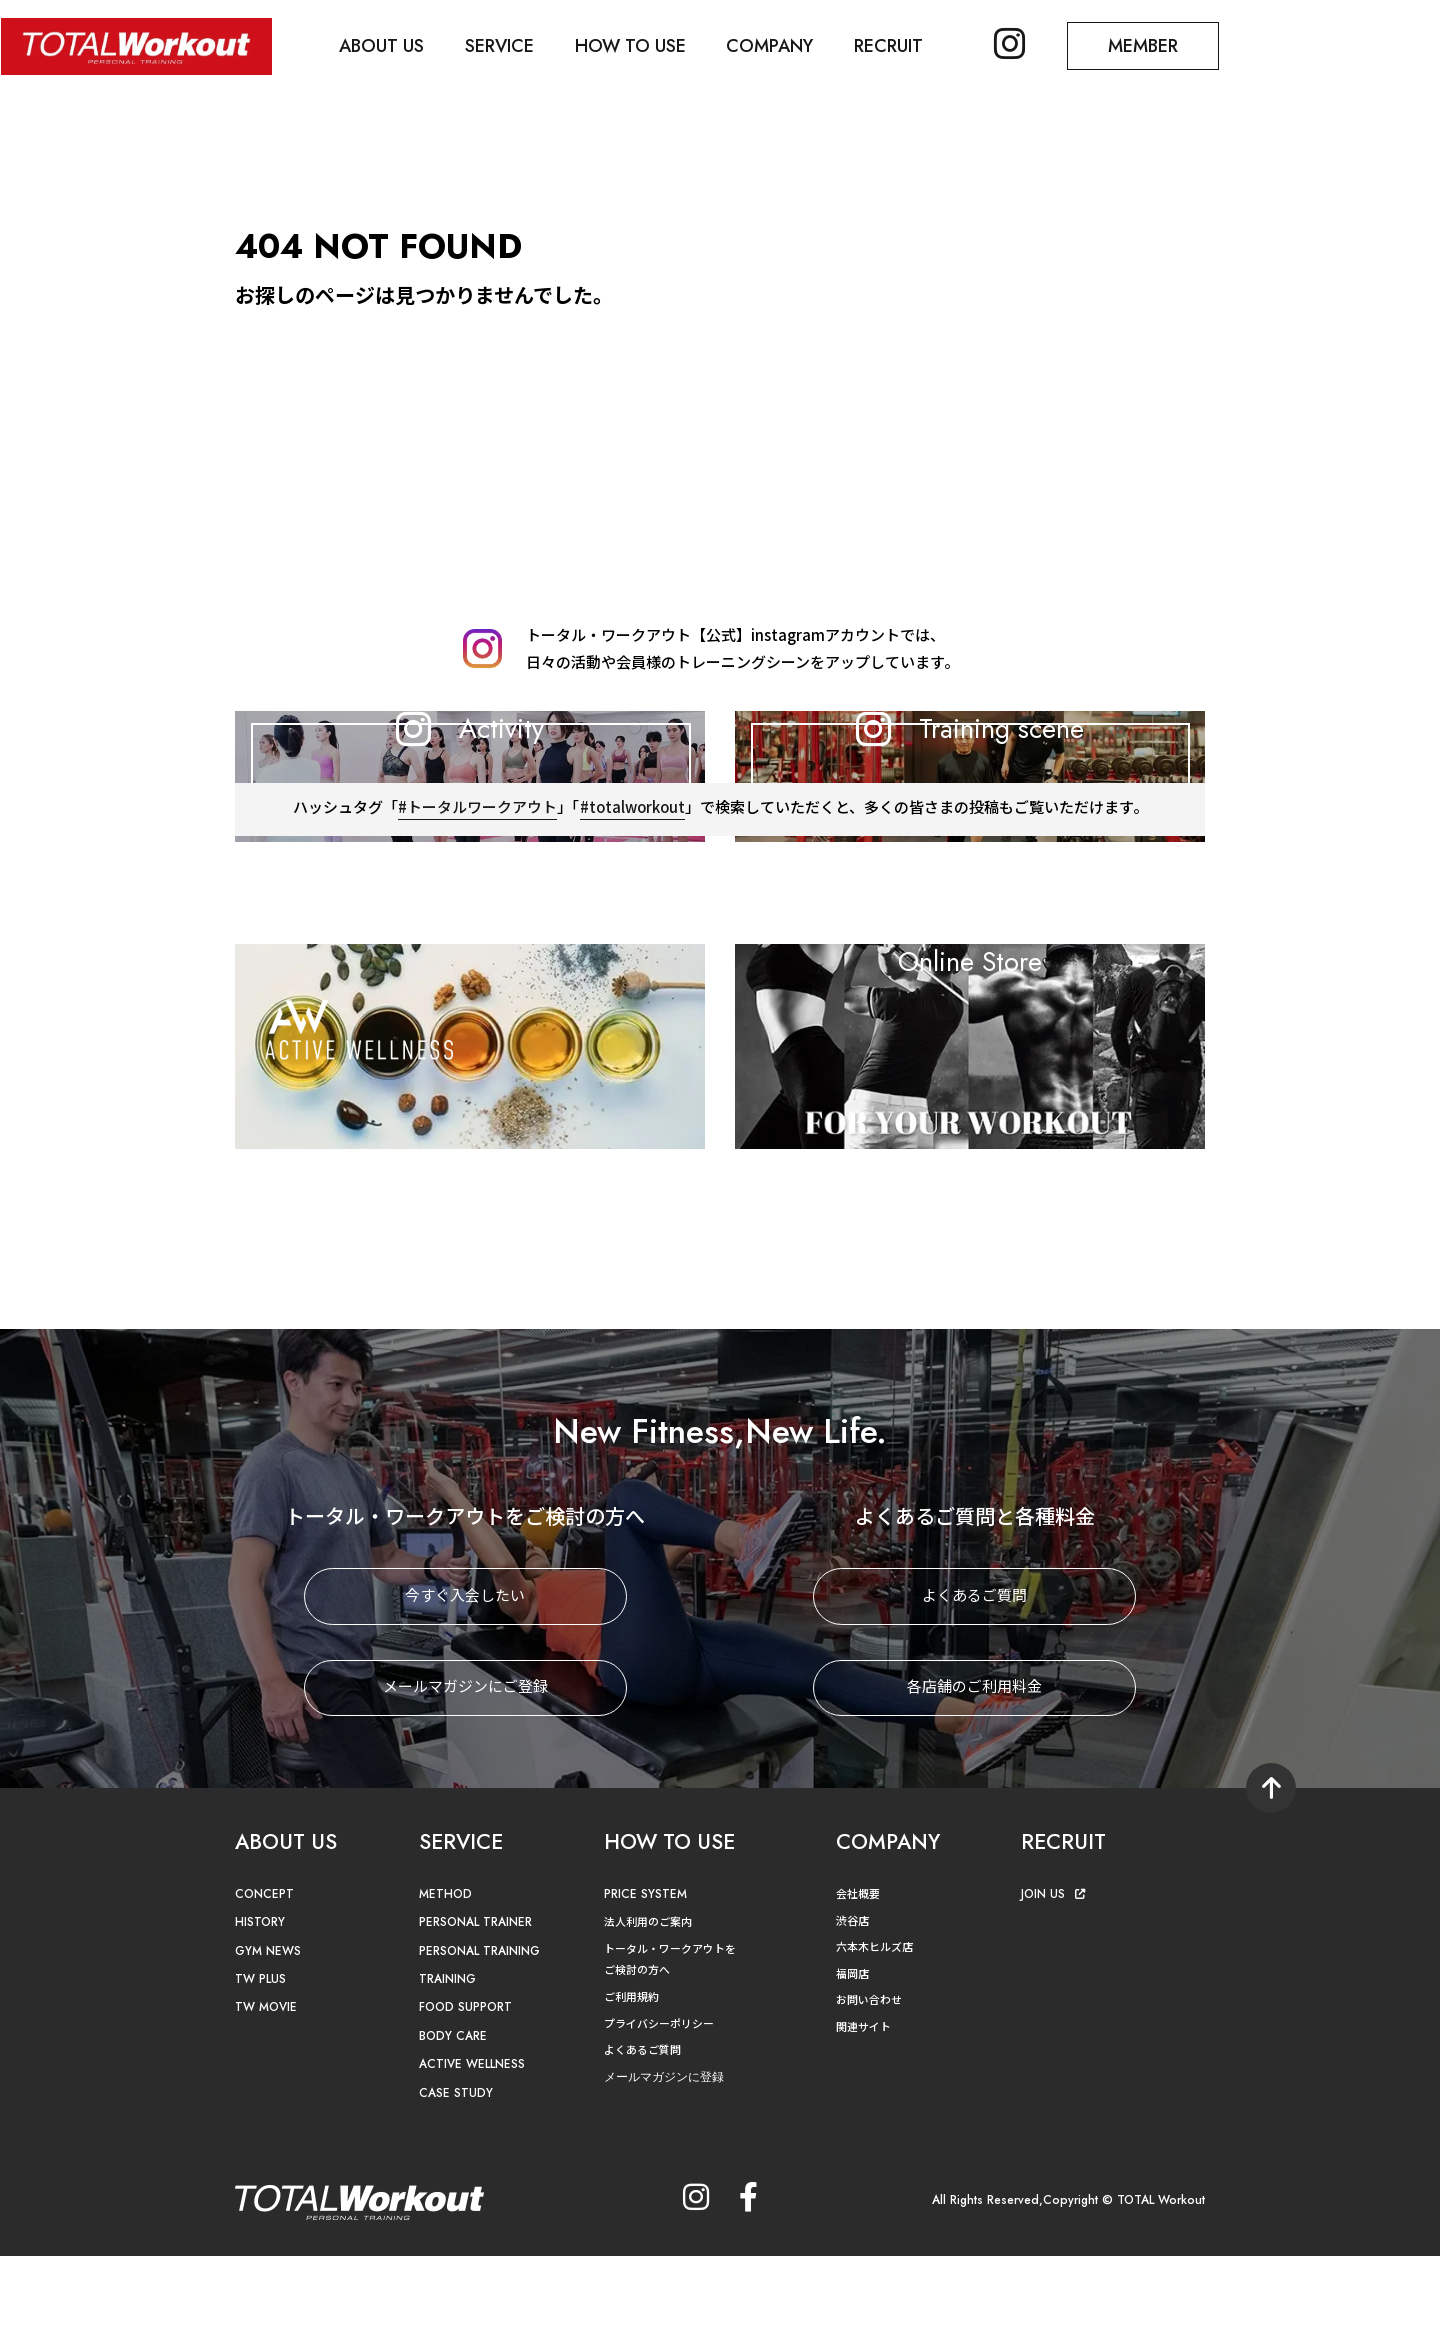 The height and width of the screenshot is (2349, 1440). What do you see at coordinates (854, 2065) in the screenshot?
I see `福岡店` at bounding box center [854, 2065].